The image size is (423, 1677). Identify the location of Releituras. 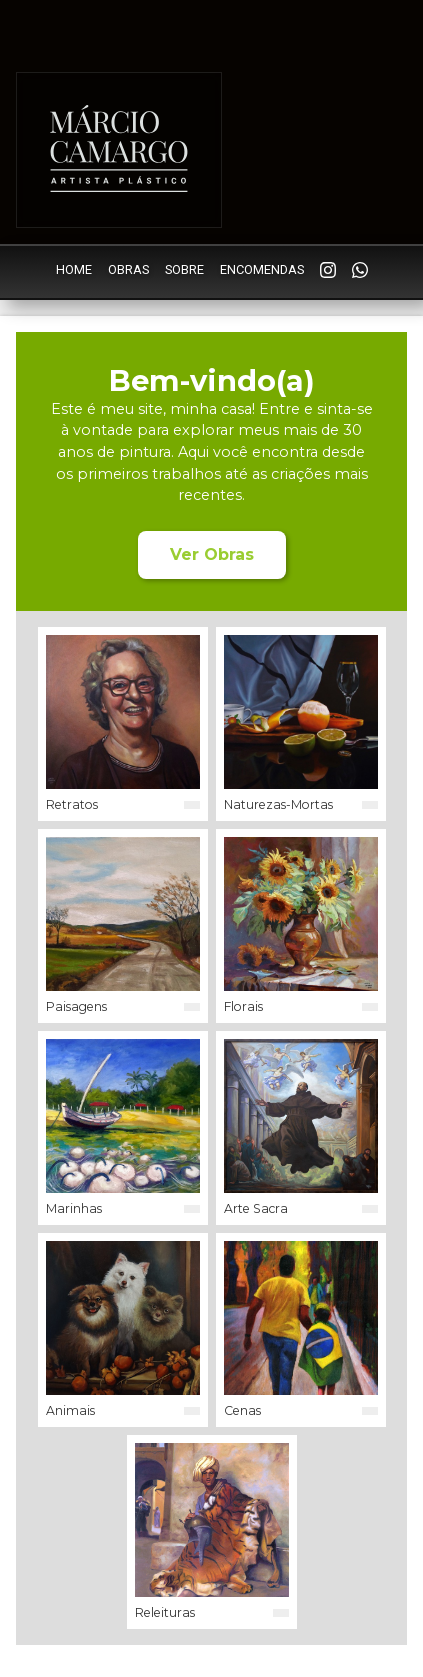
(165, 1612).